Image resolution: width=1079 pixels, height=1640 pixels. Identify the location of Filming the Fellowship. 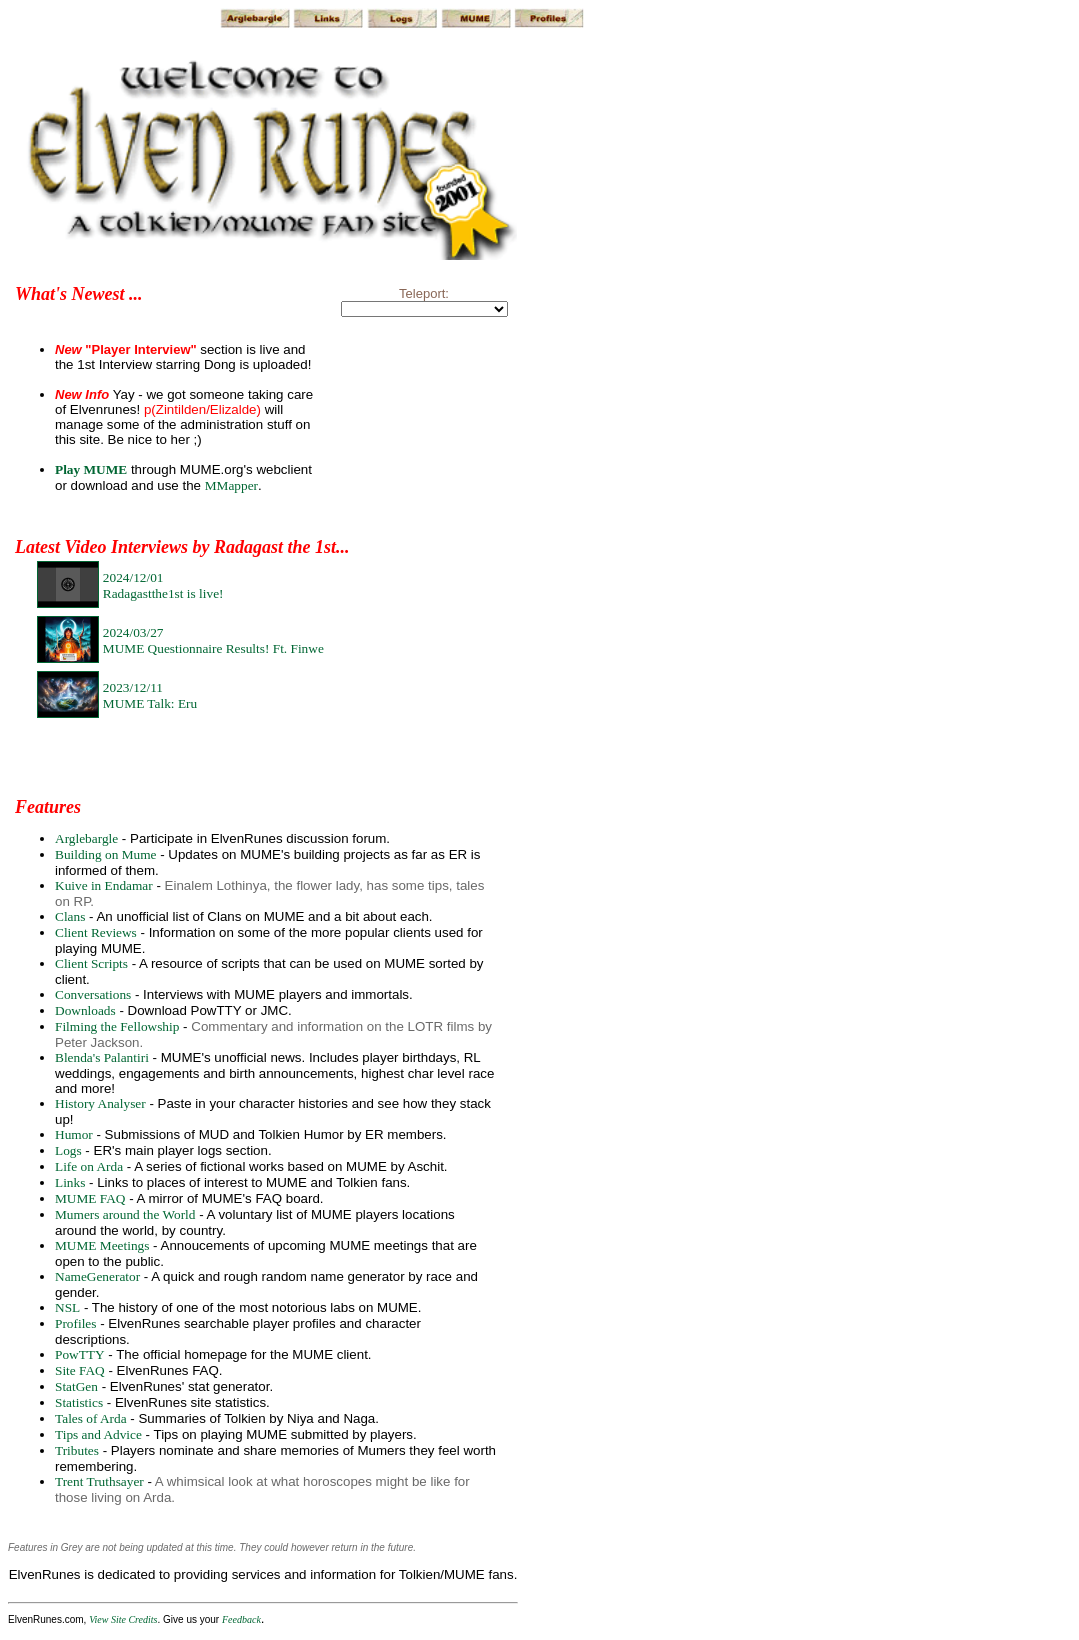
(117, 1026).